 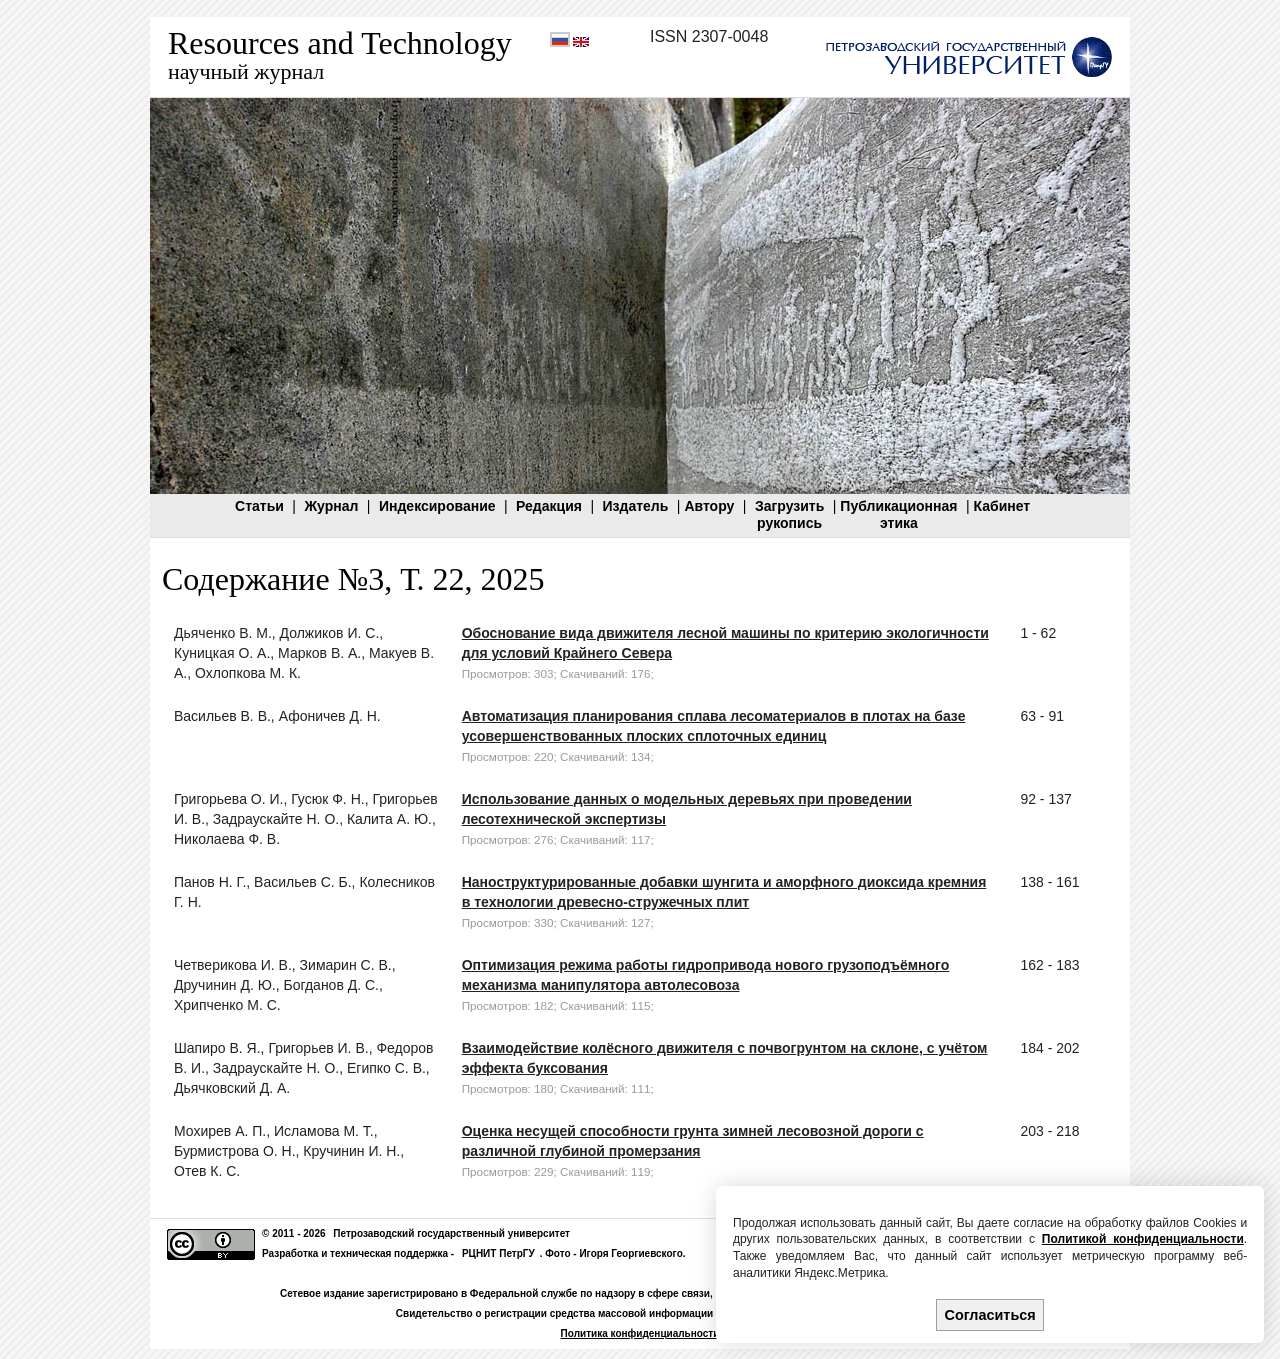 What do you see at coordinates (451, 1233) in the screenshot?
I see `Петрозаводский государственный университет` at bounding box center [451, 1233].